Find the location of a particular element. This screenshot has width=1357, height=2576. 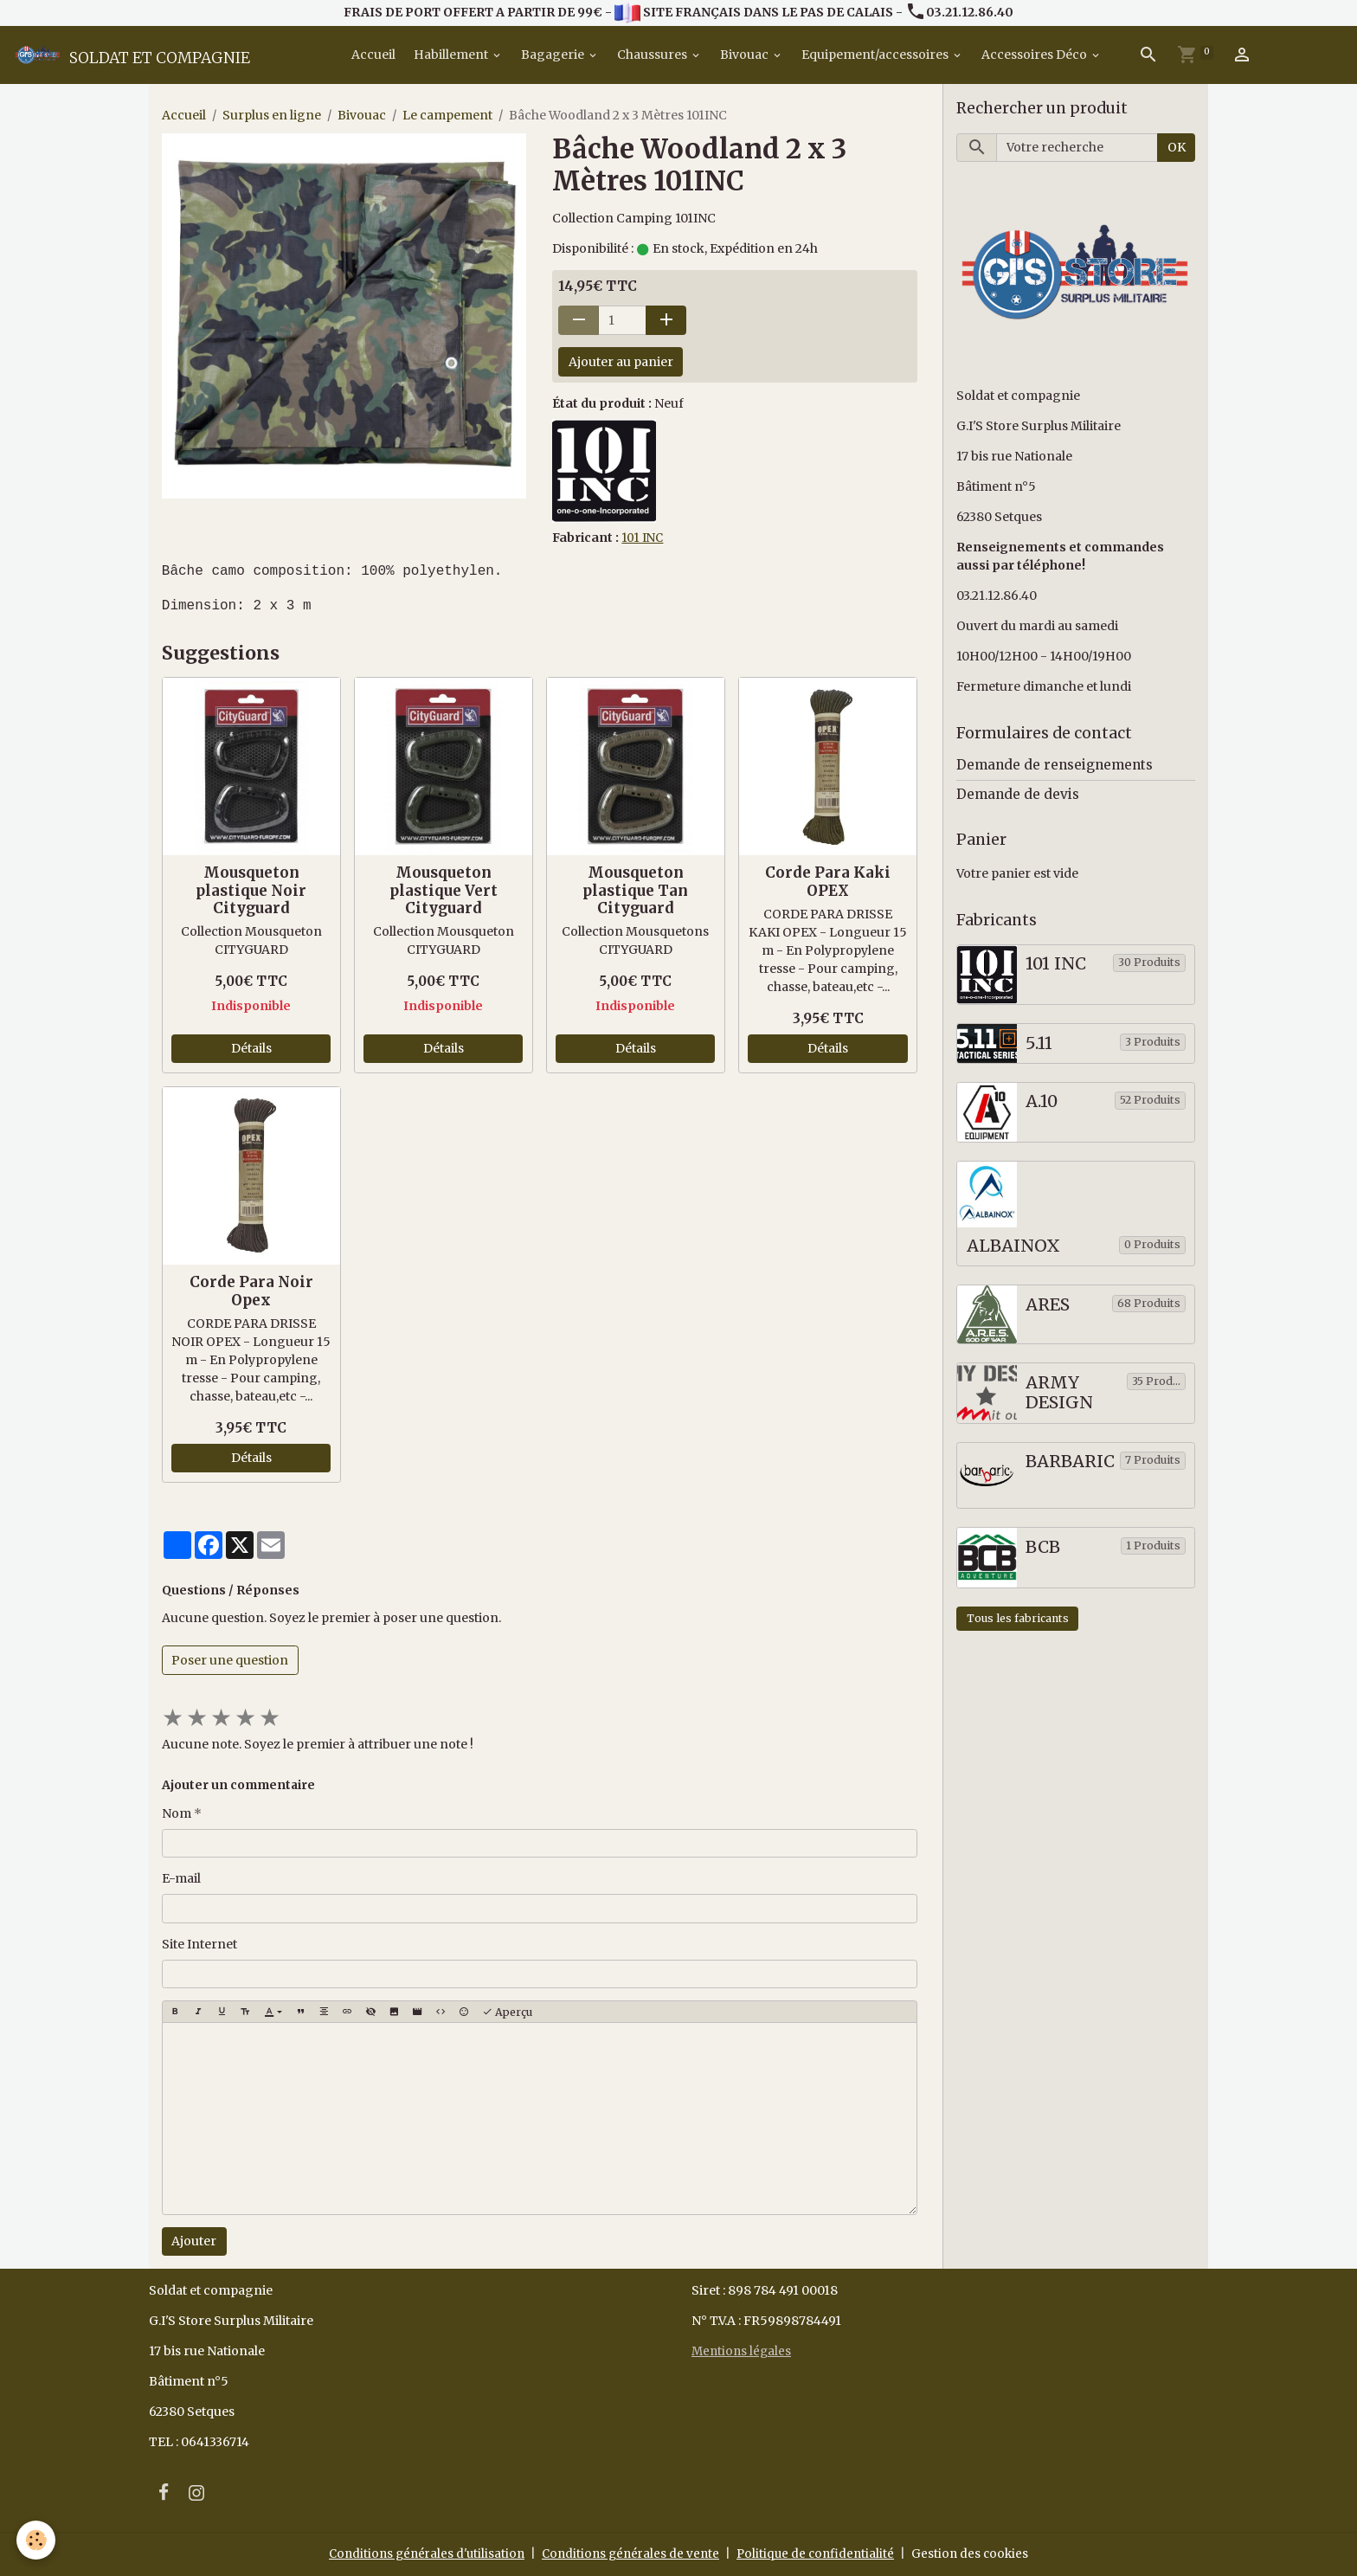

Corde Para Noir Opex is located at coordinates (251, 1291).